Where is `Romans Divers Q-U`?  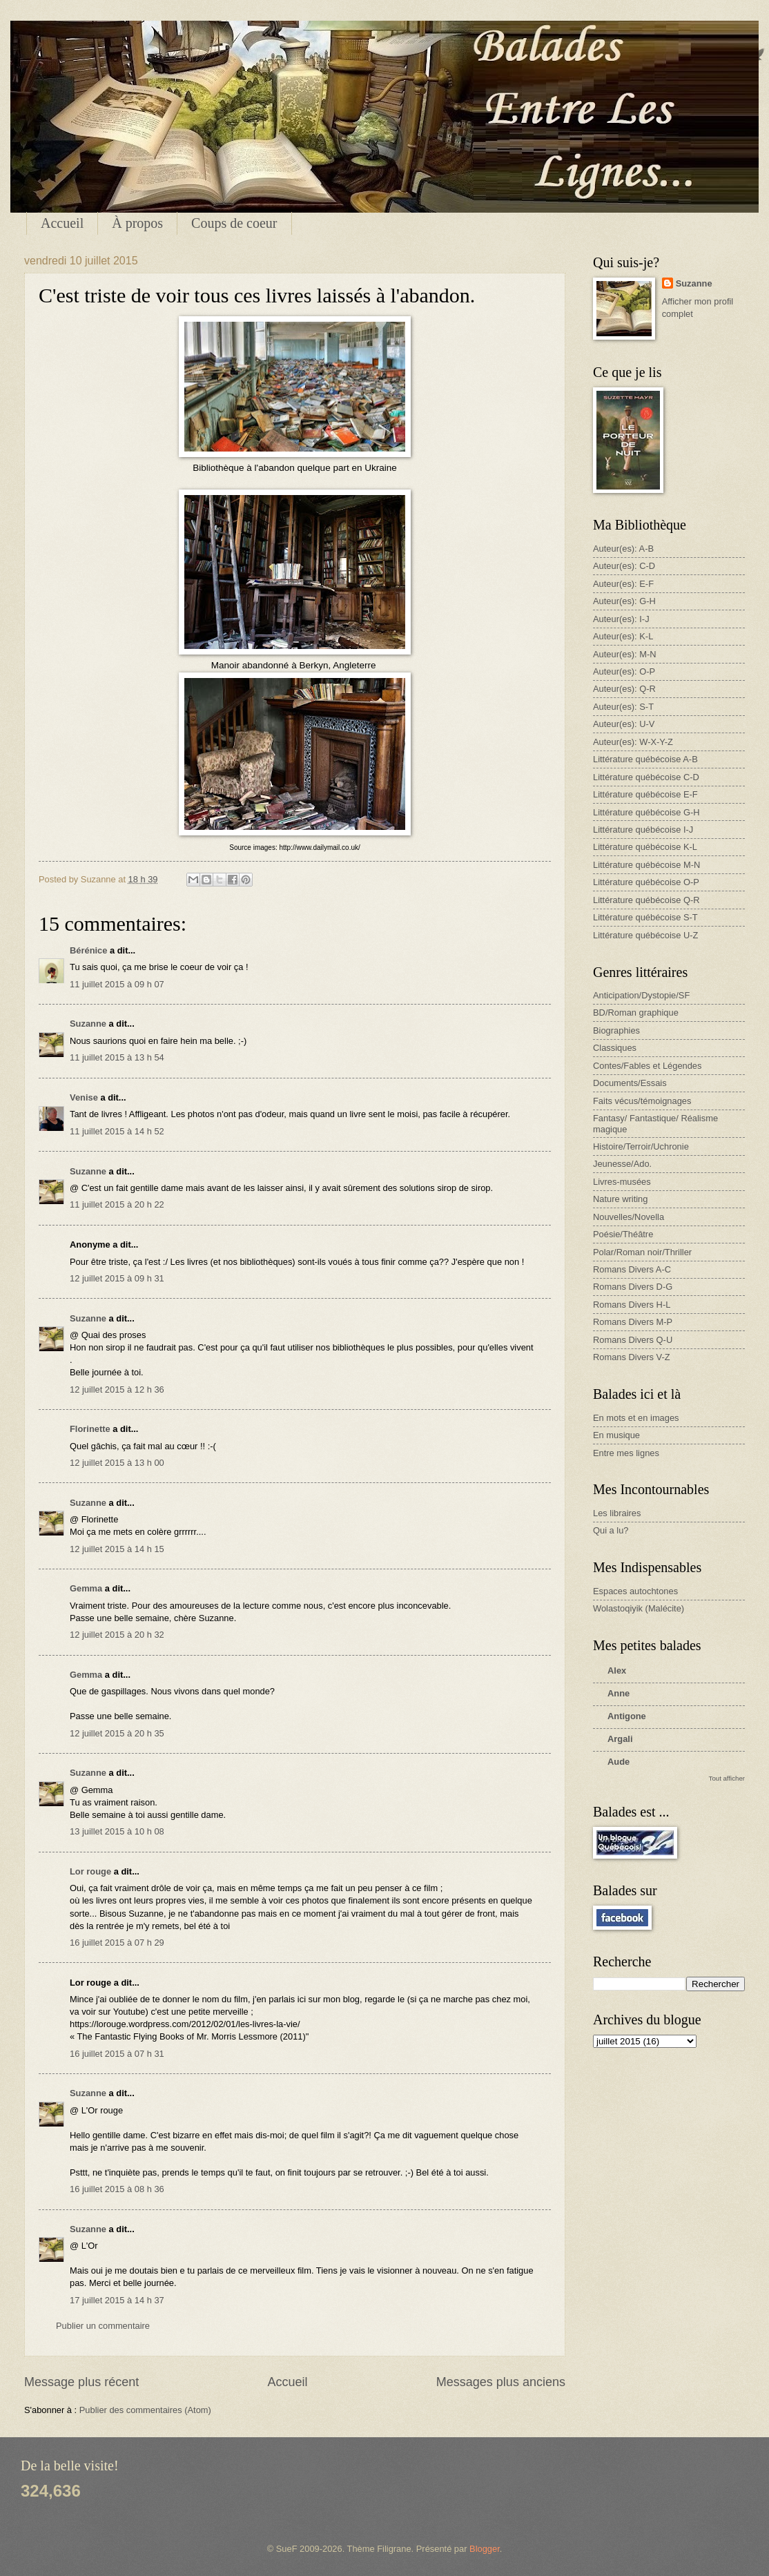 Romans Divers Q-U is located at coordinates (632, 1340).